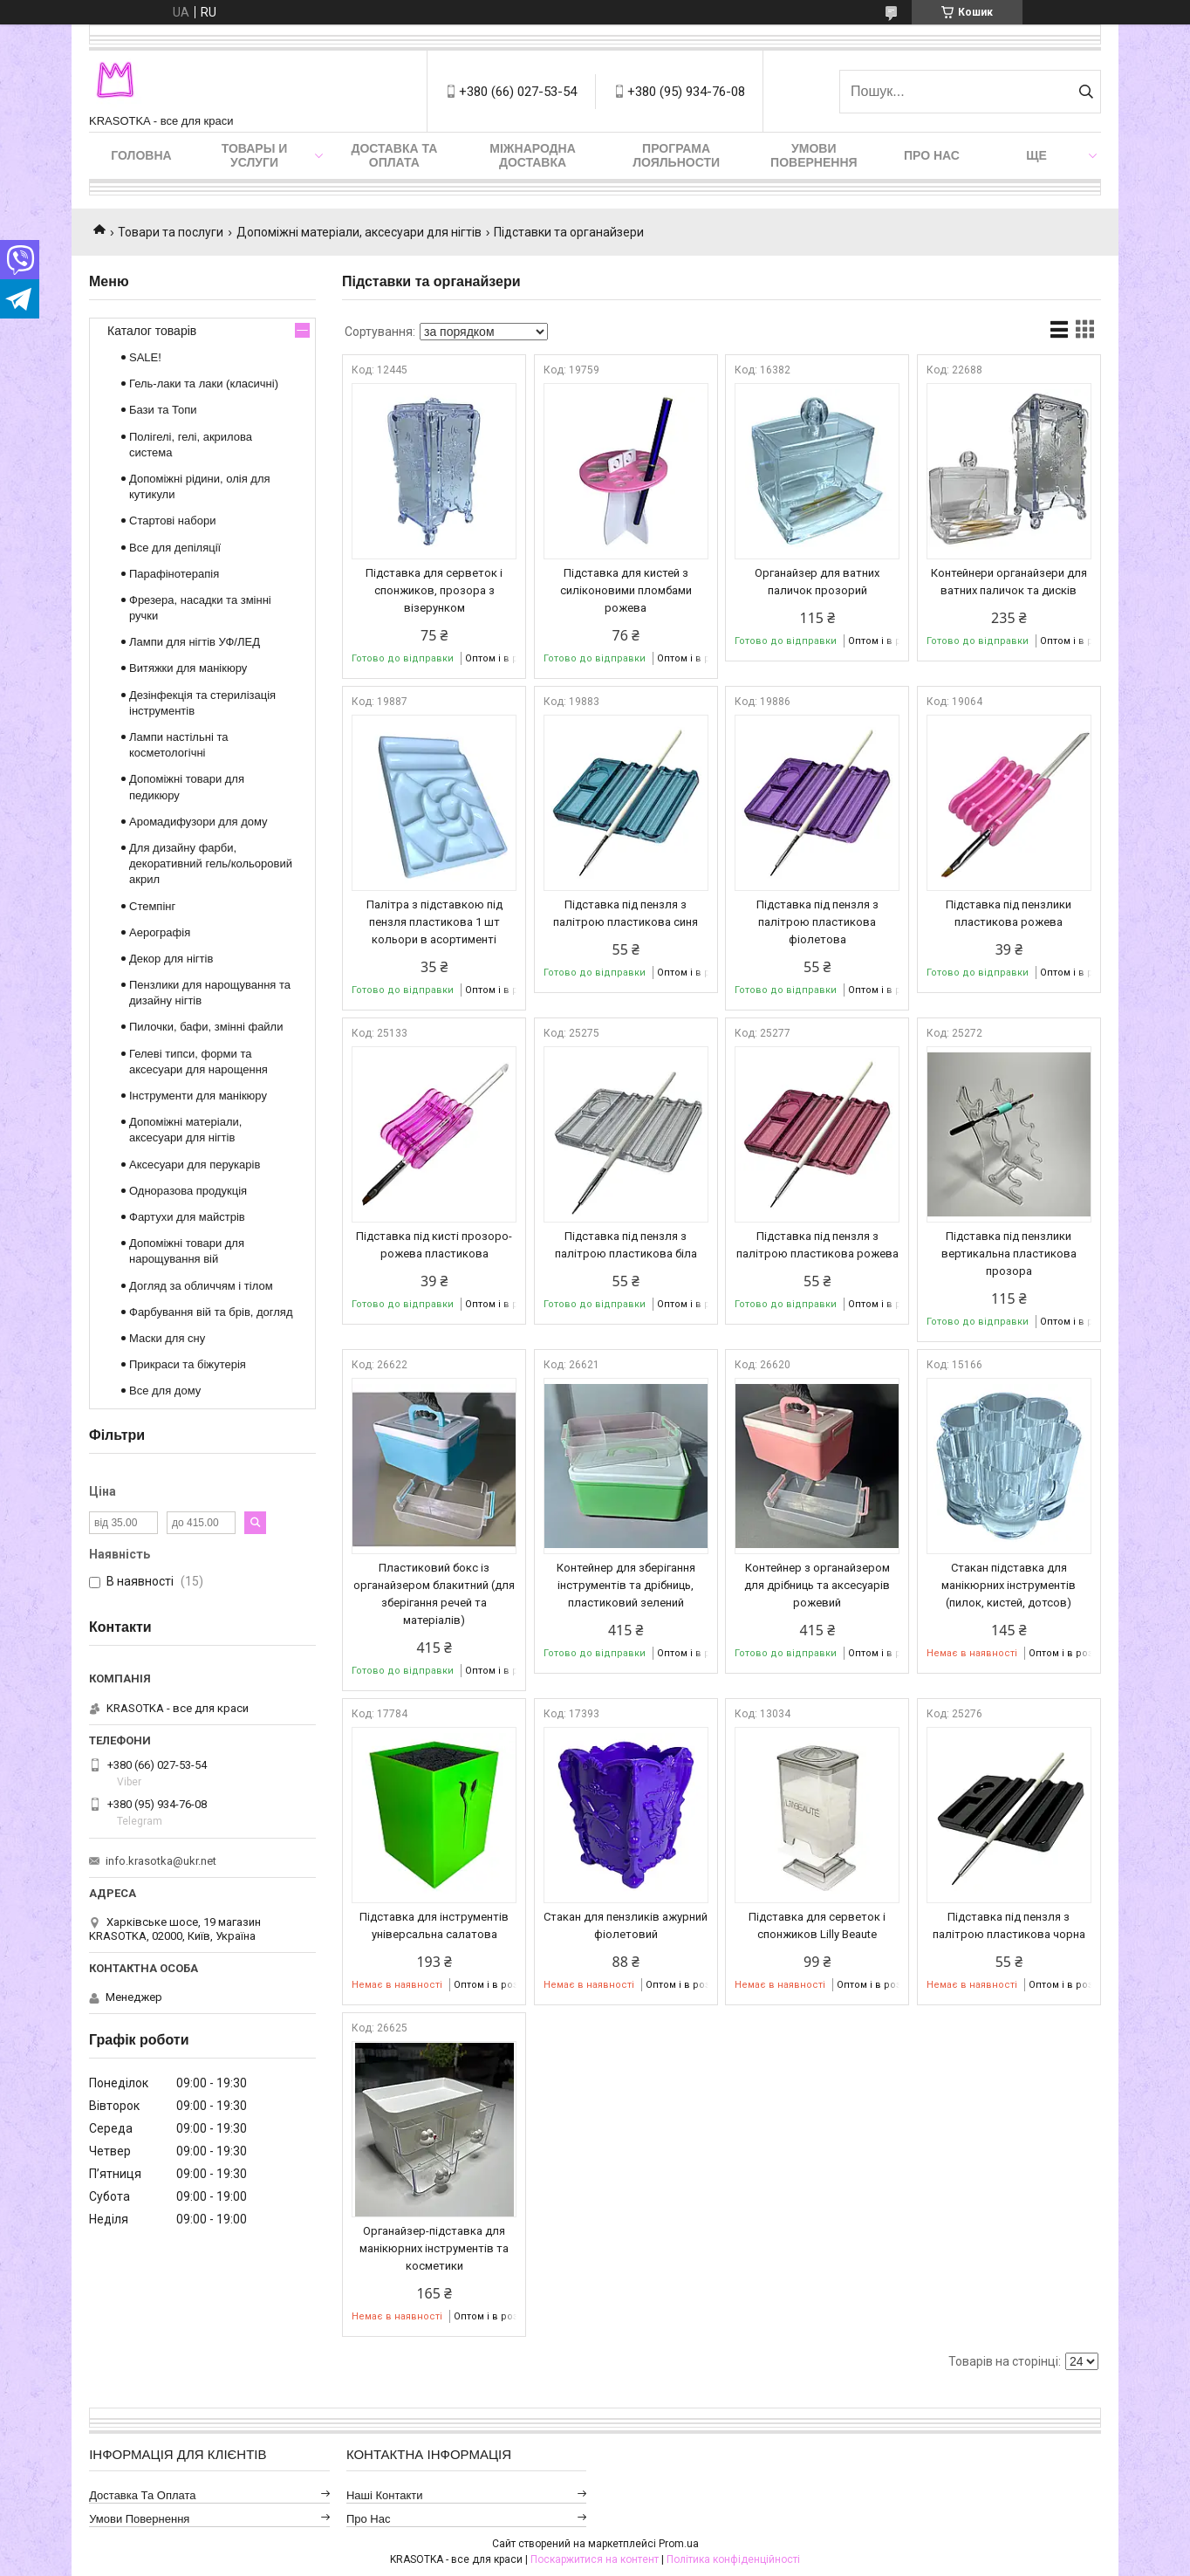 Image resolution: width=1190 pixels, height=2576 pixels. I want to click on Аксесуари для перукарів, so click(194, 1164).